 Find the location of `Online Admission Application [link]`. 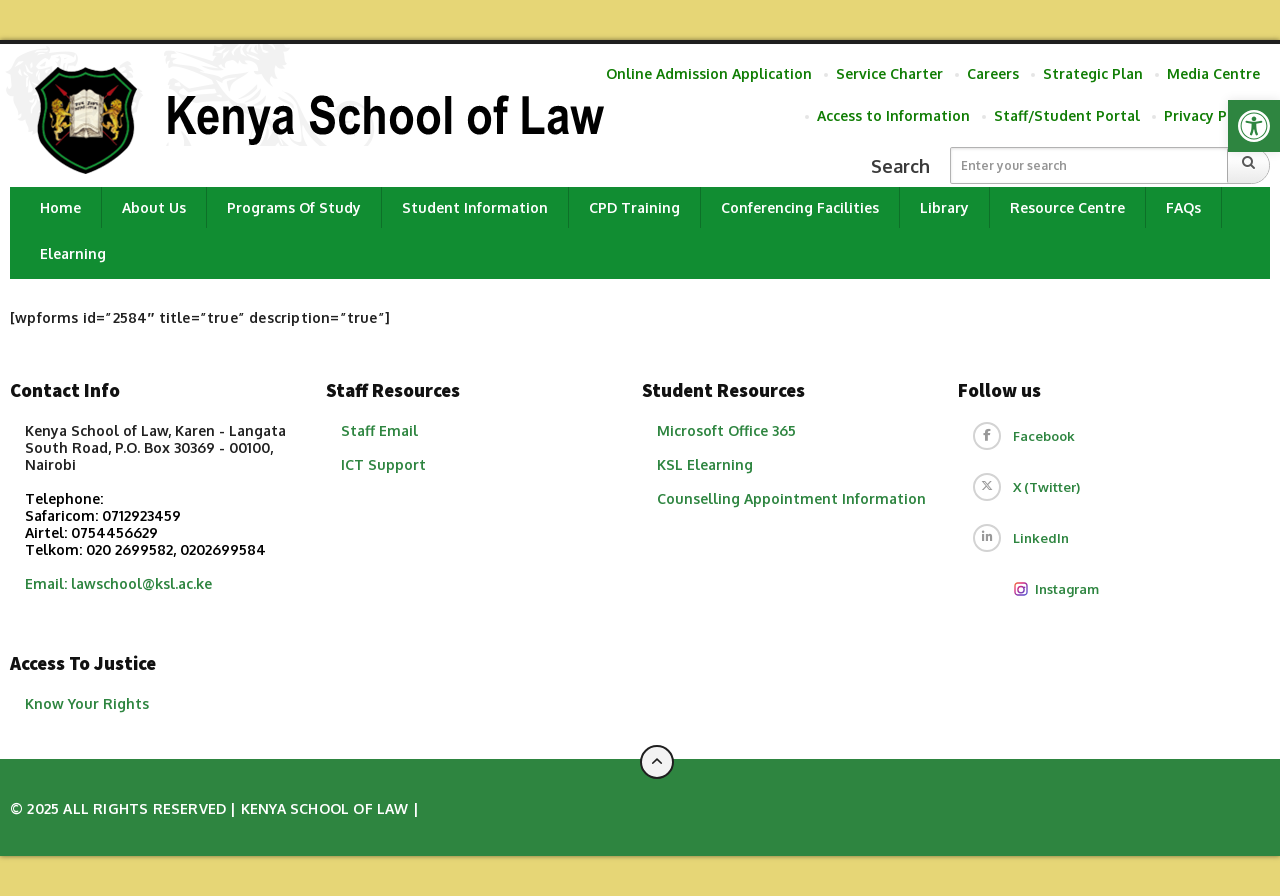

Online Admission Application [link] is located at coordinates (709, 73).